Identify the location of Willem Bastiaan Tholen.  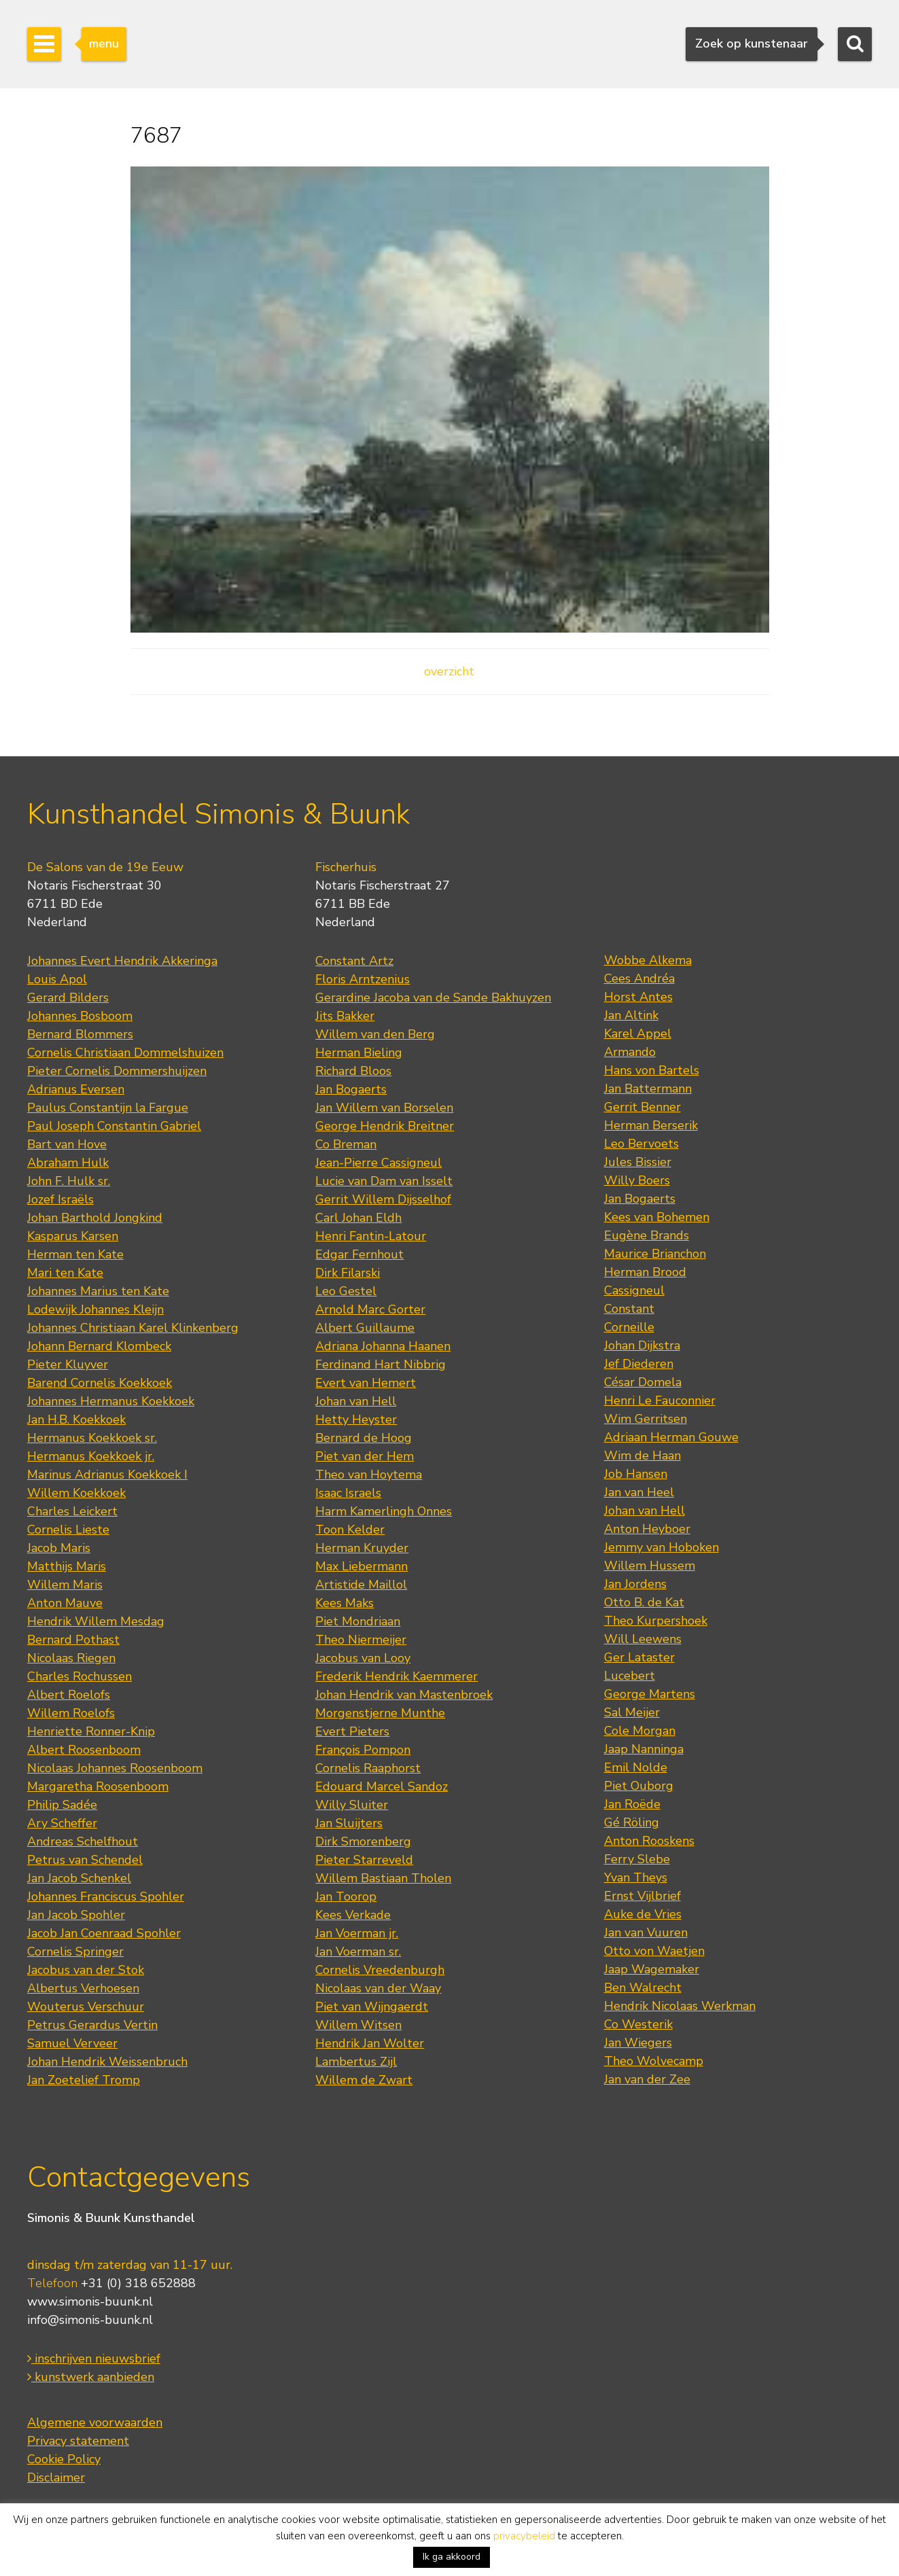
(383, 1878).